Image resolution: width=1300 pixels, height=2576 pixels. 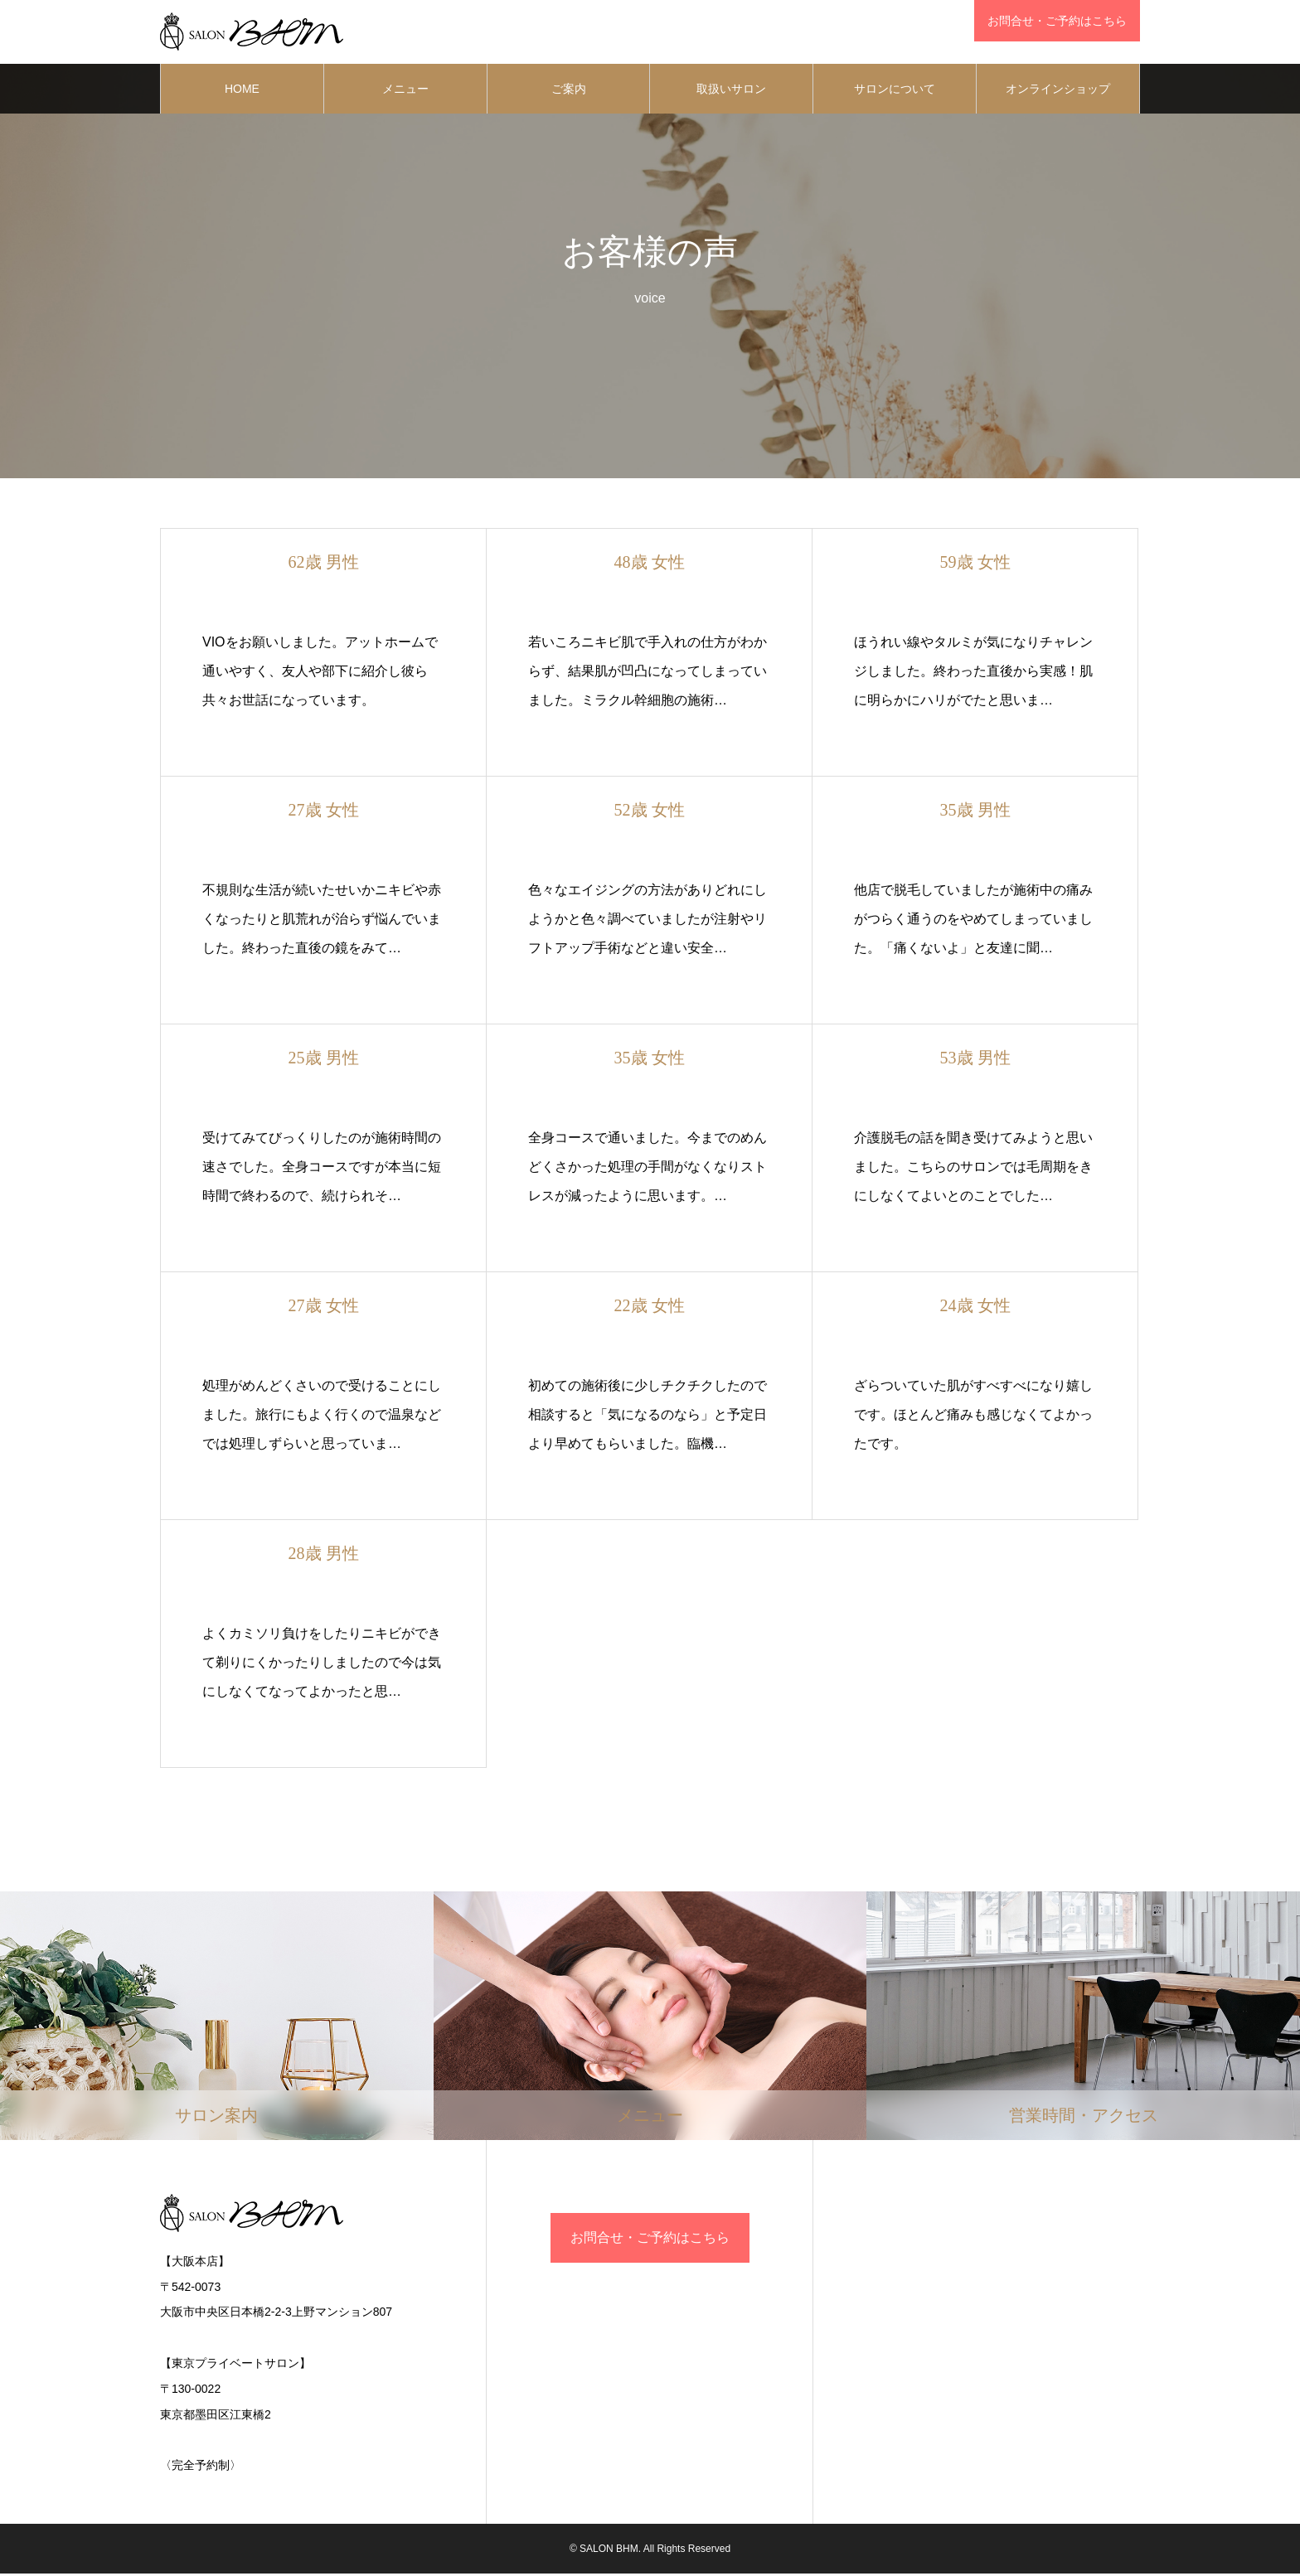 I want to click on サロンについて, so click(x=894, y=91).